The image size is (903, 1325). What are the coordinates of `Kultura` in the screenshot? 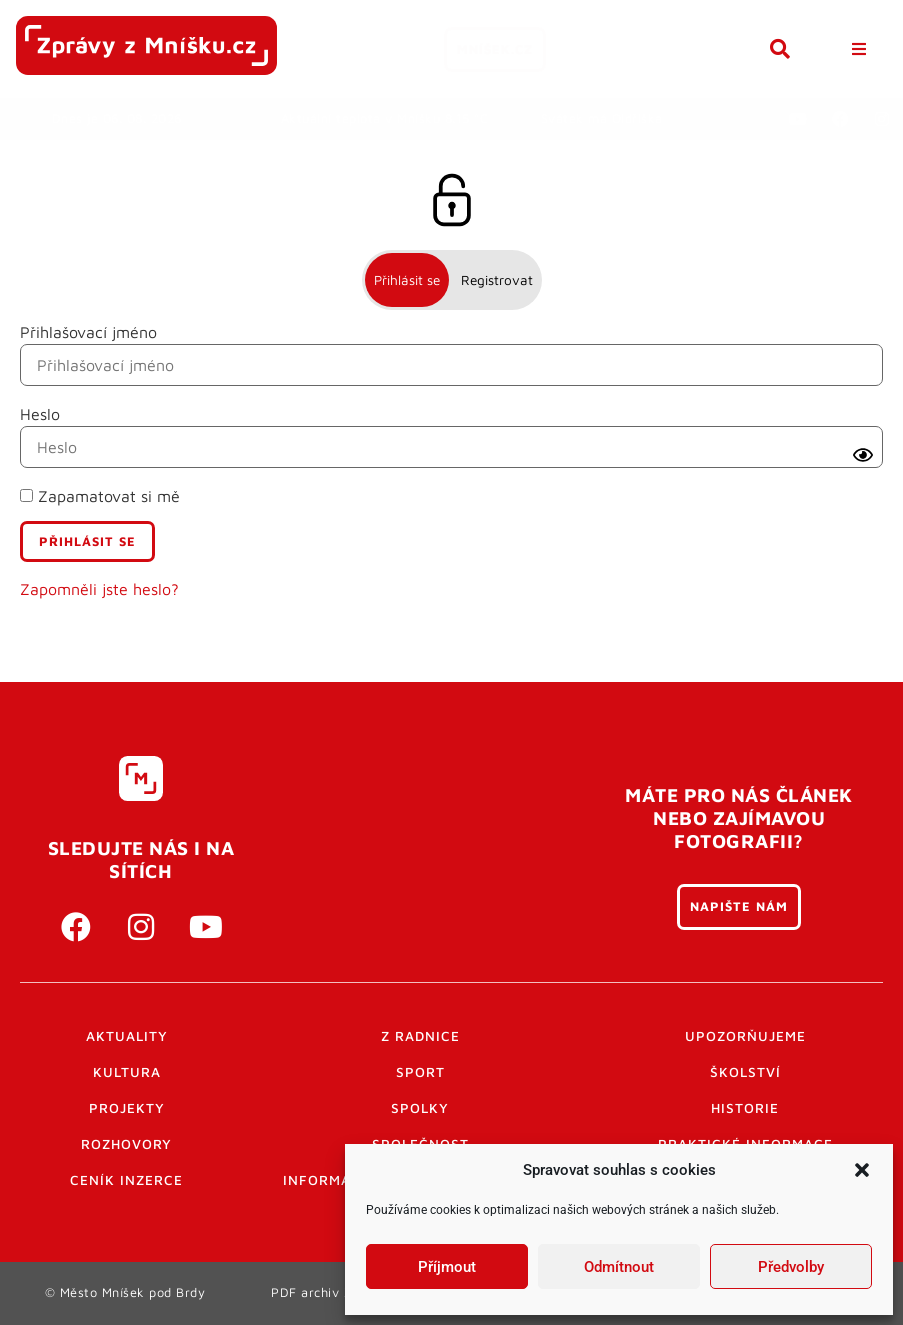 It's located at (127, 1072).